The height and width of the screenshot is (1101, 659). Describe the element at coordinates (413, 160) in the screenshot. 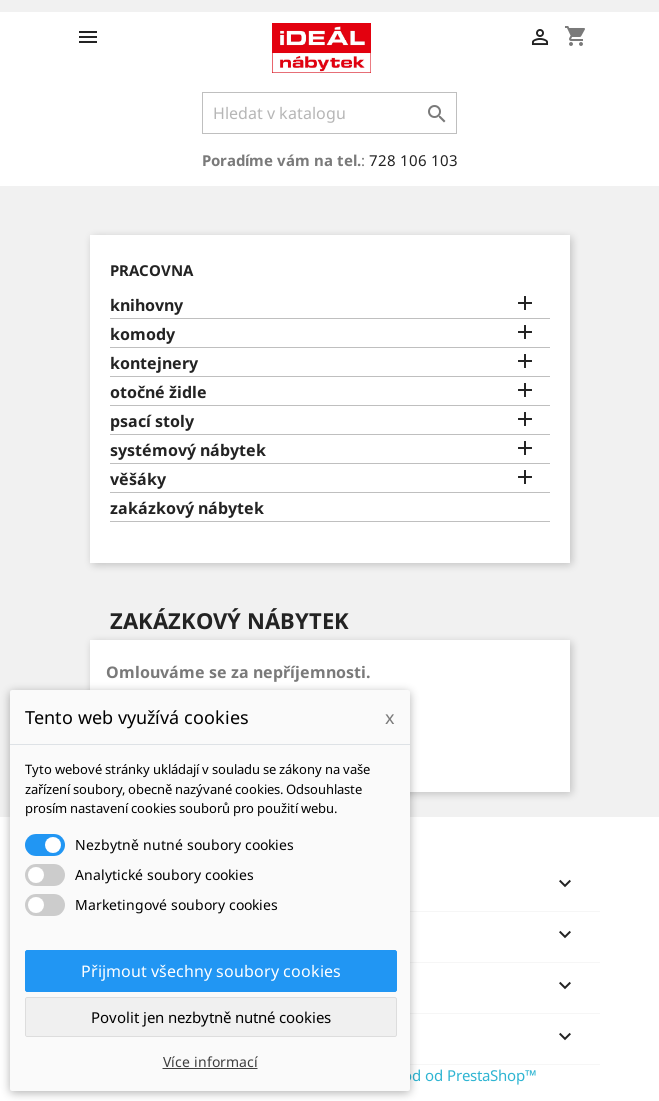

I see `728 106 103` at that location.